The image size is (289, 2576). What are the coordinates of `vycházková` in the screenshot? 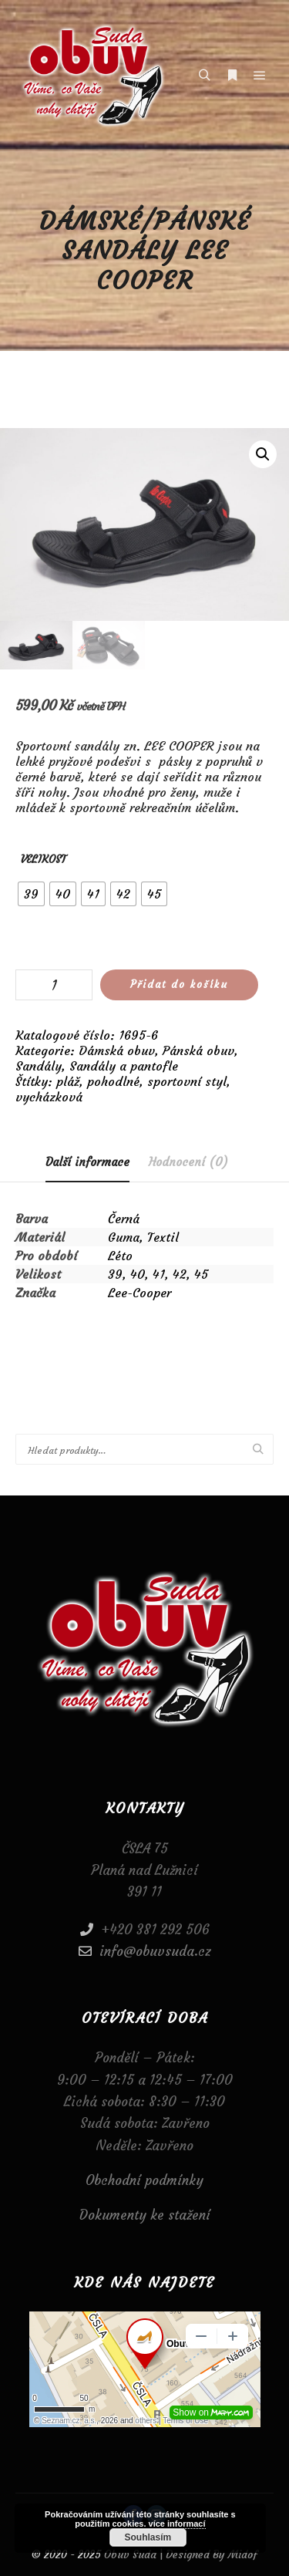 It's located at (48, 1096).